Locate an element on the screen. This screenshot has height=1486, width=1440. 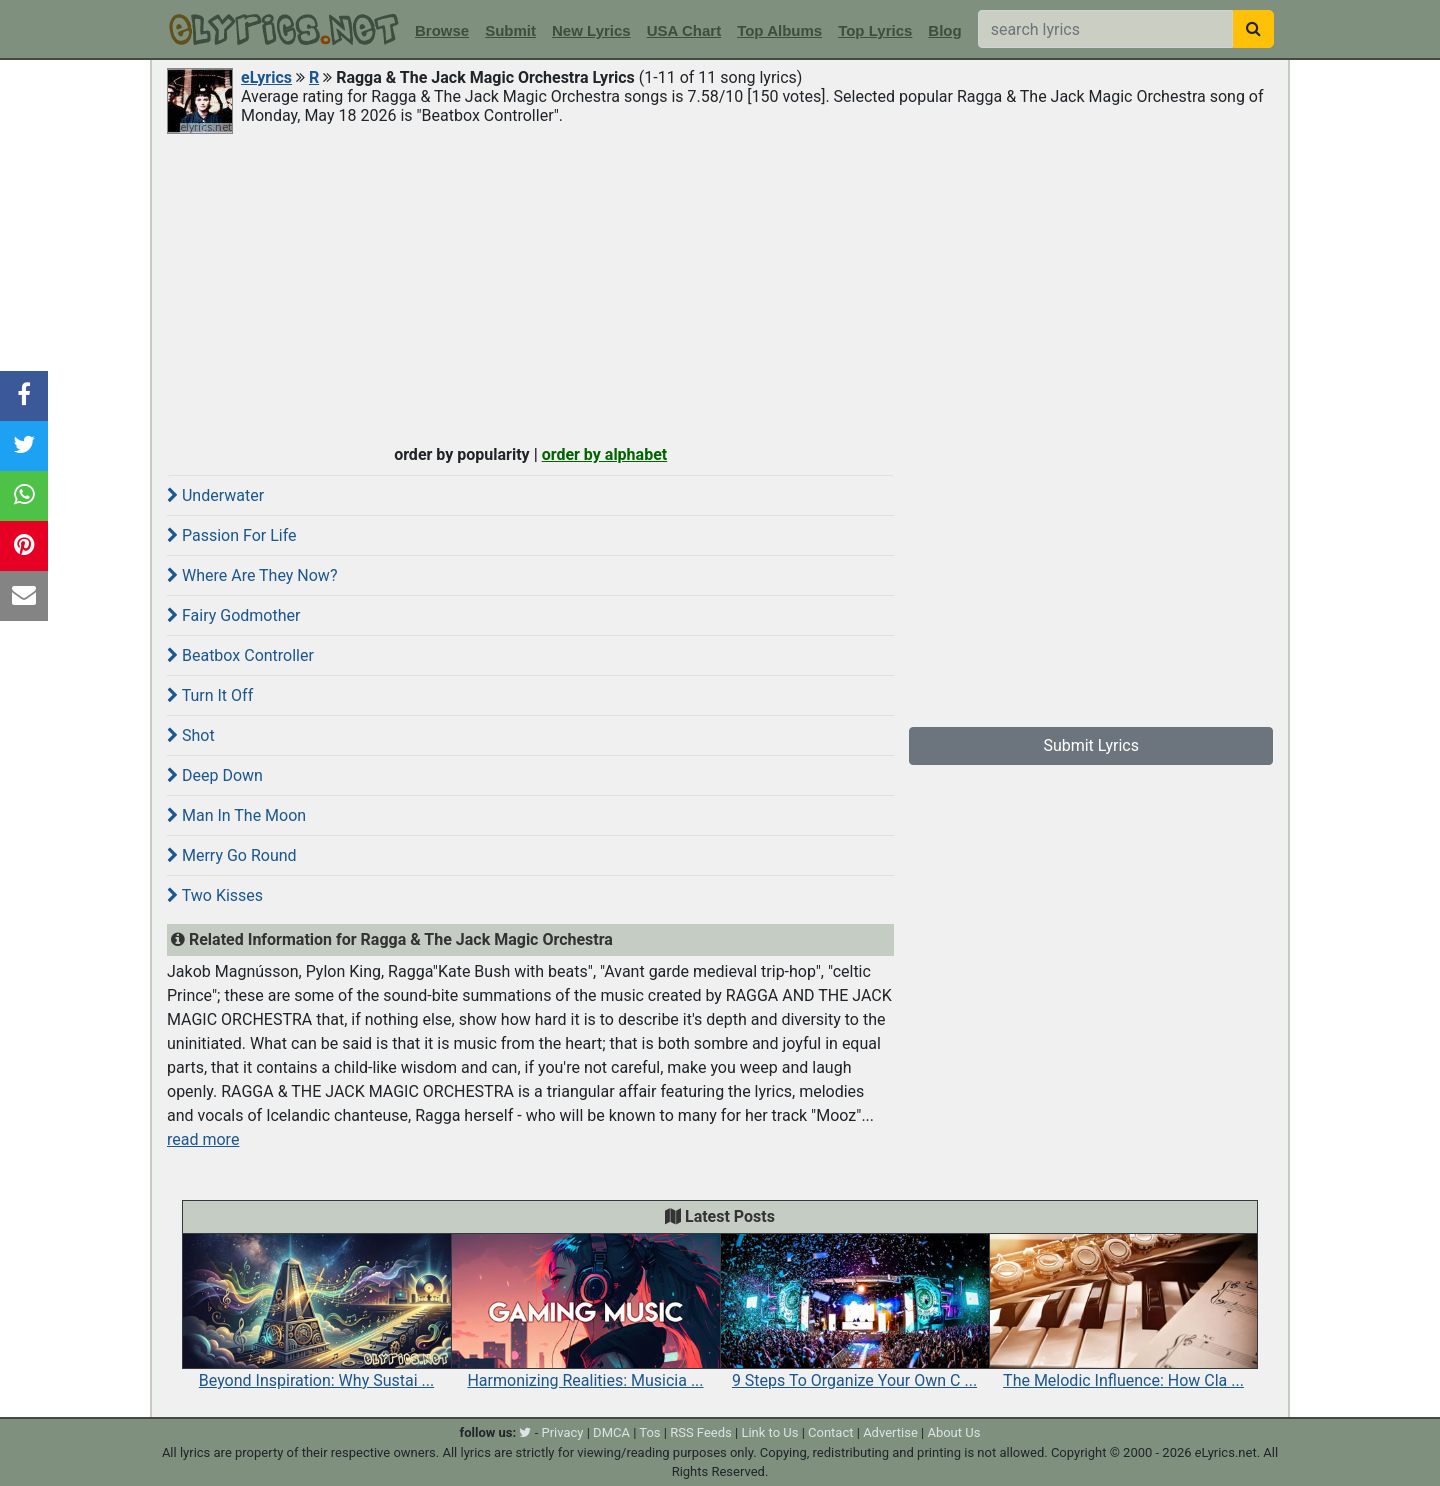
Link to Us is located at coordinates (769, 1432).